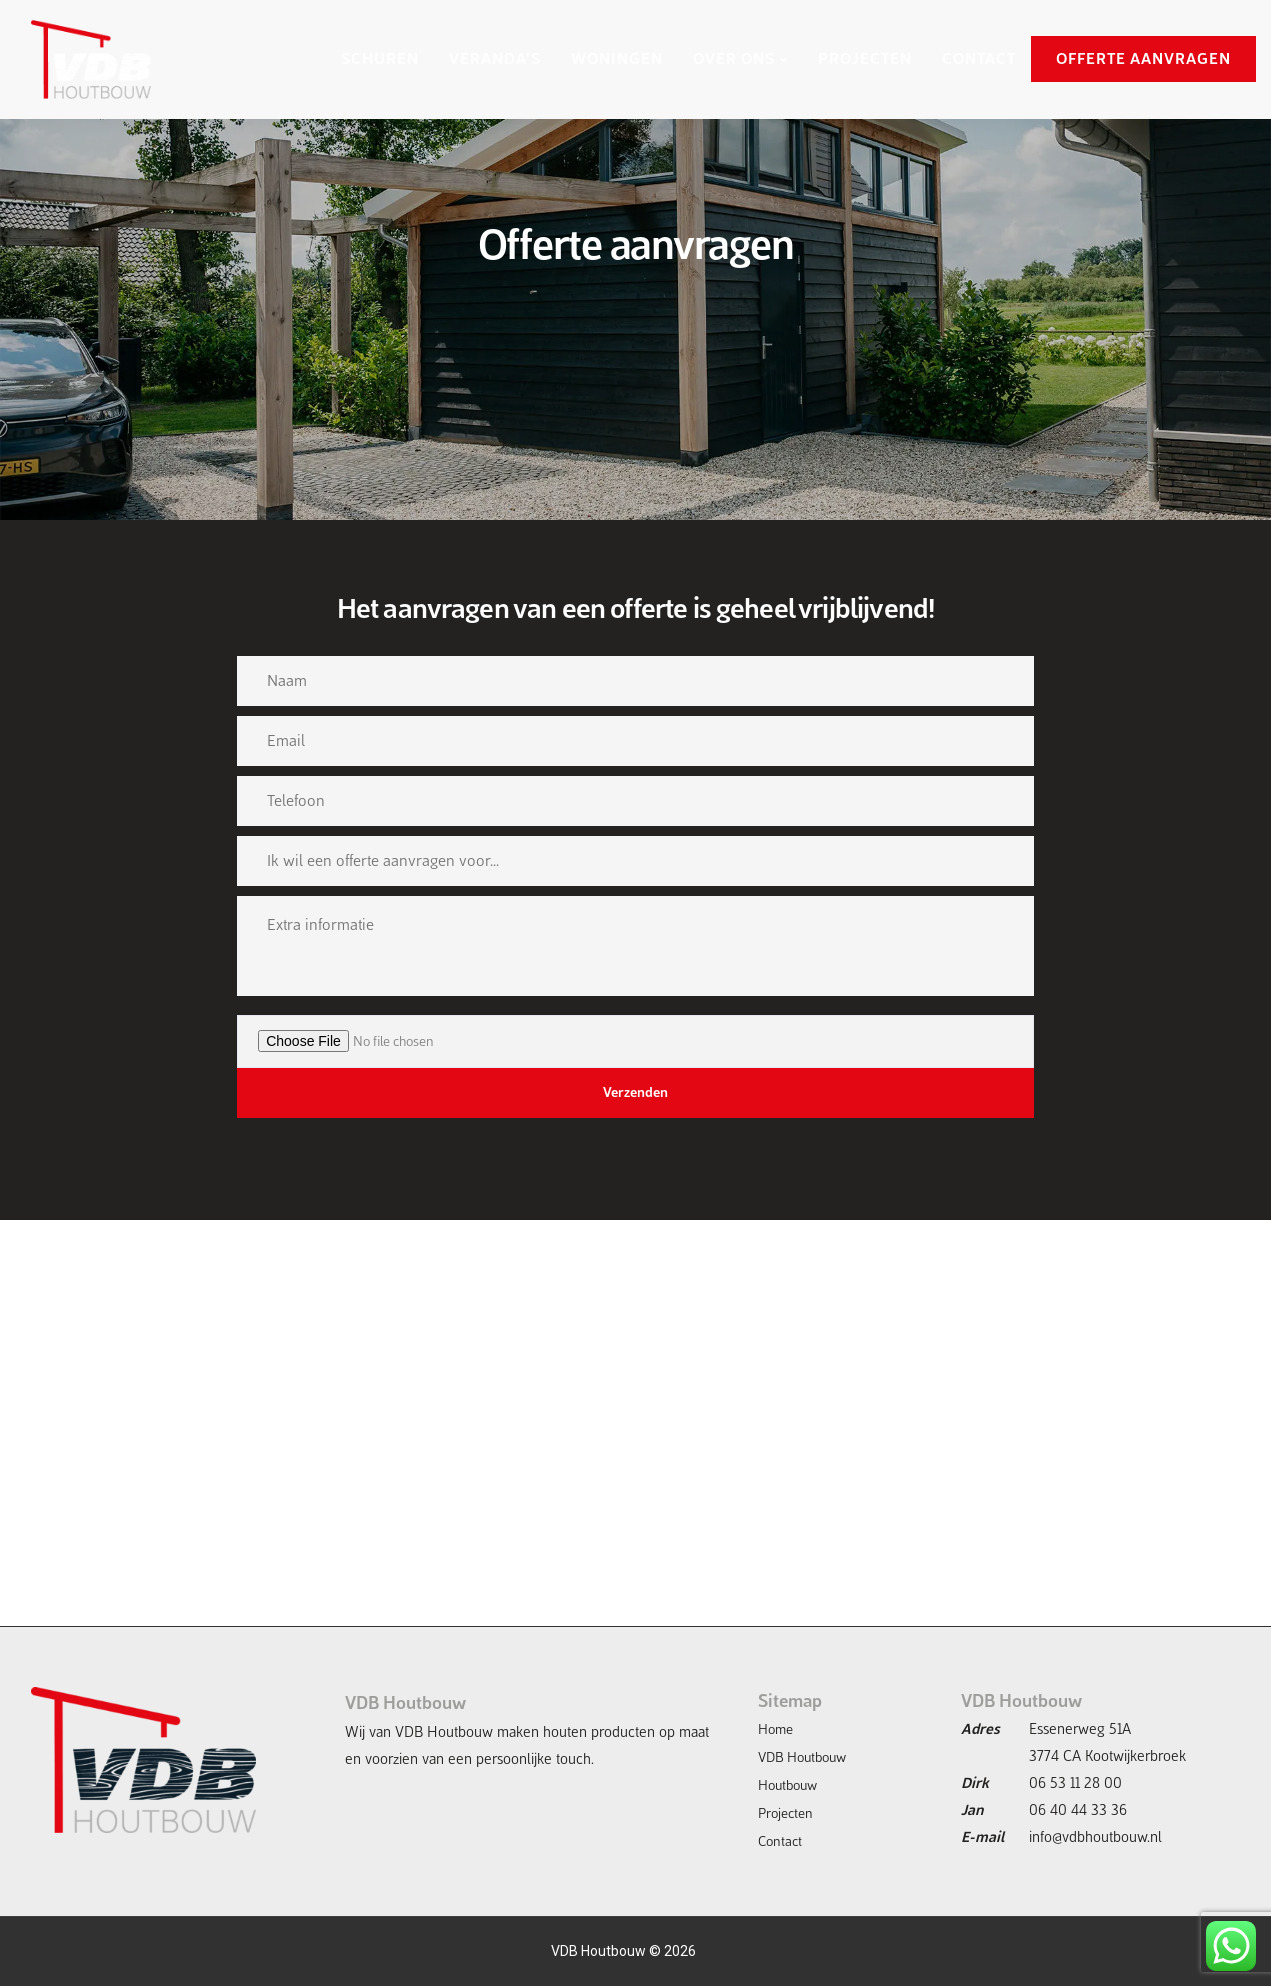 Image resolution: width=1271 pixels, height=1986 pixels. What do you see at coordinates (380, 58) in the screenshot?
I see `SCHUREN` at bounding box center [380, 58].